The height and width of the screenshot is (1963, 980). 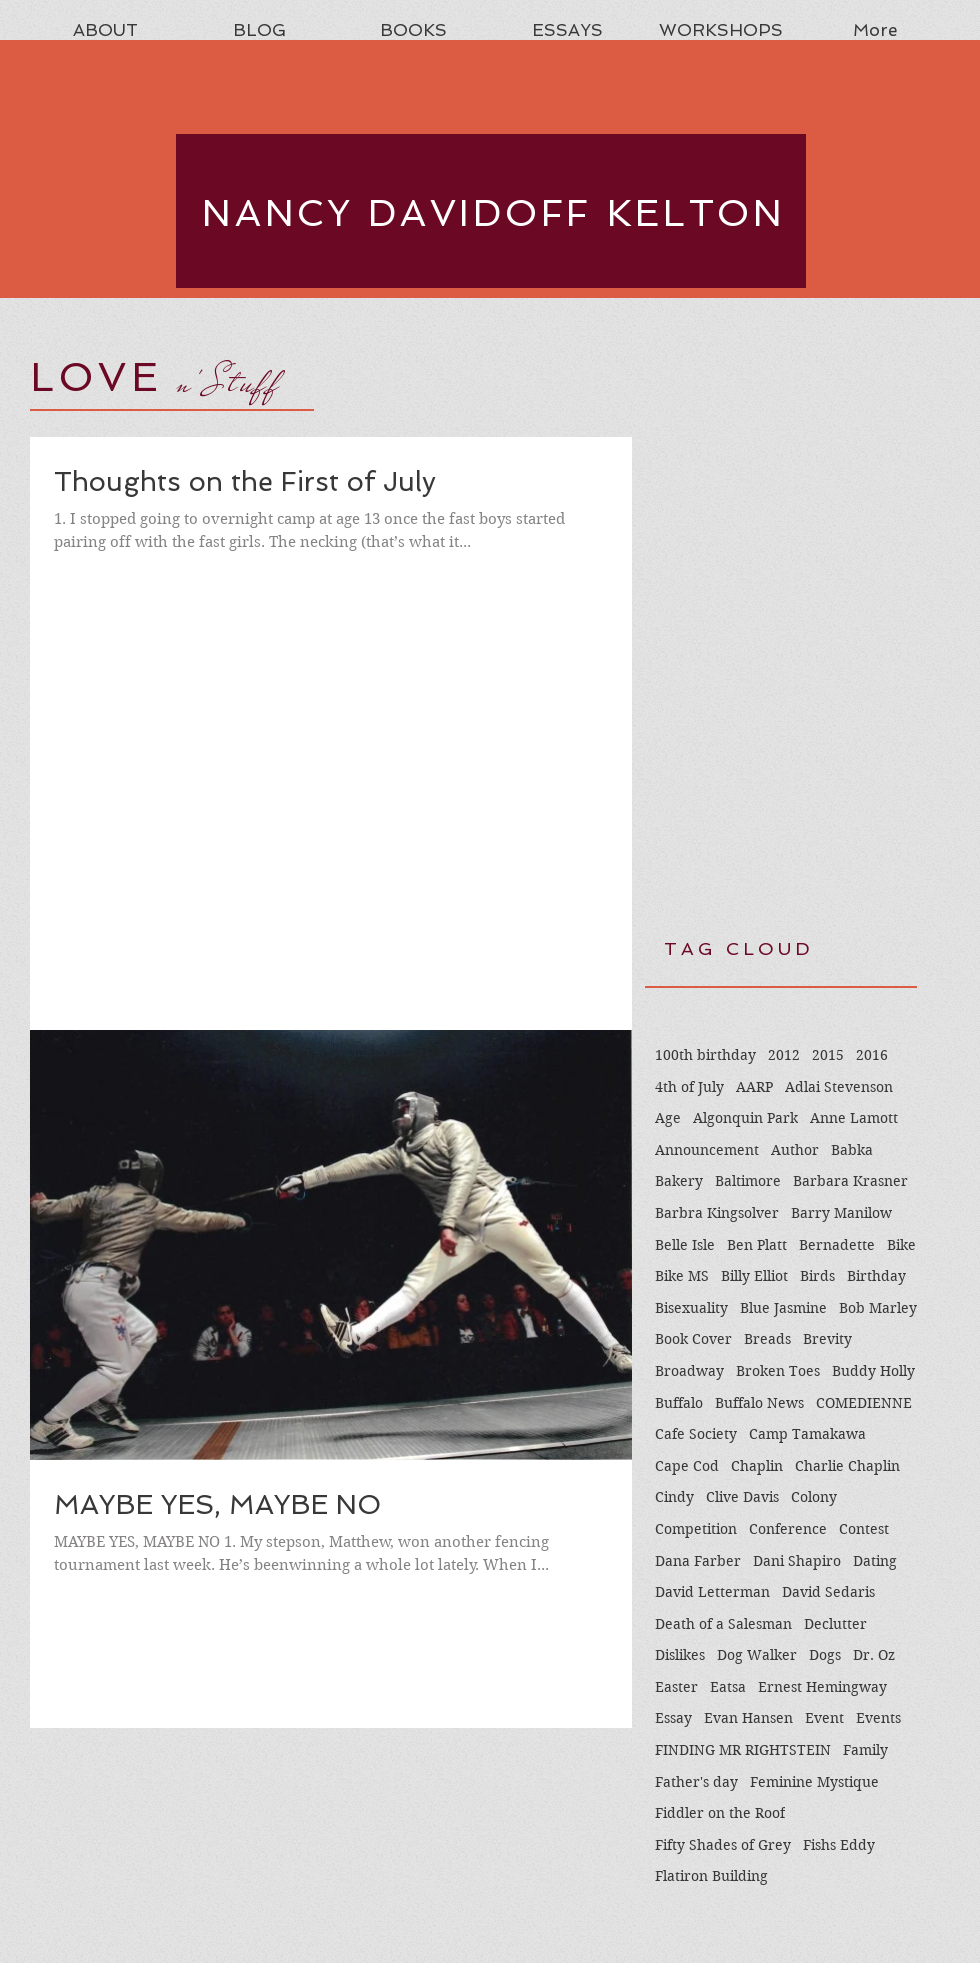 I want to click on Barbara Krasner, so click(x=850, y=1181).